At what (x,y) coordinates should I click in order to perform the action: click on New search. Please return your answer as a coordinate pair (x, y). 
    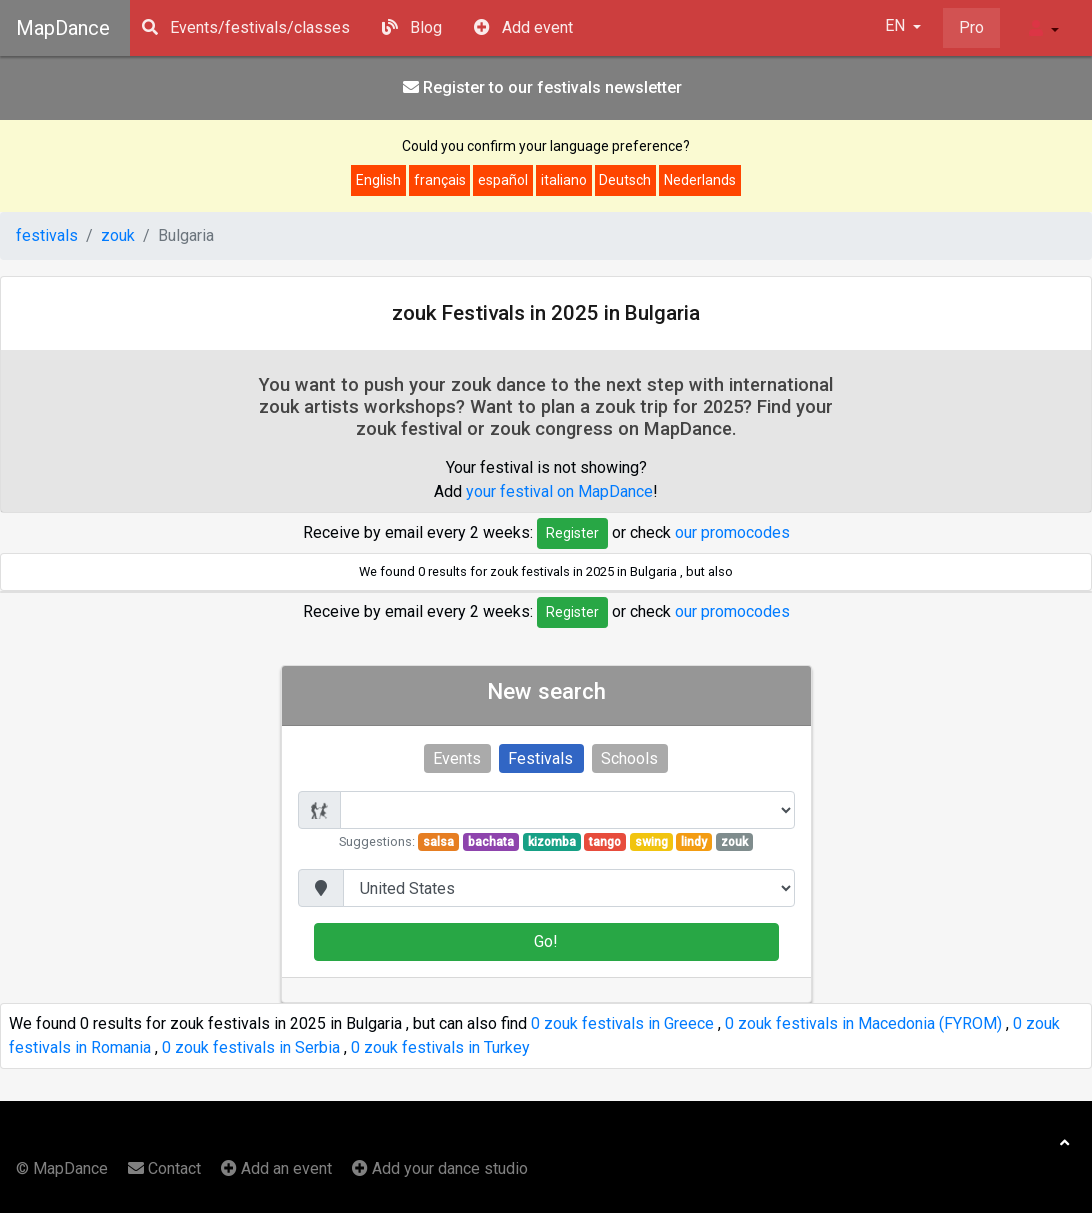
    Looking at the image, I should click on (546, 691).